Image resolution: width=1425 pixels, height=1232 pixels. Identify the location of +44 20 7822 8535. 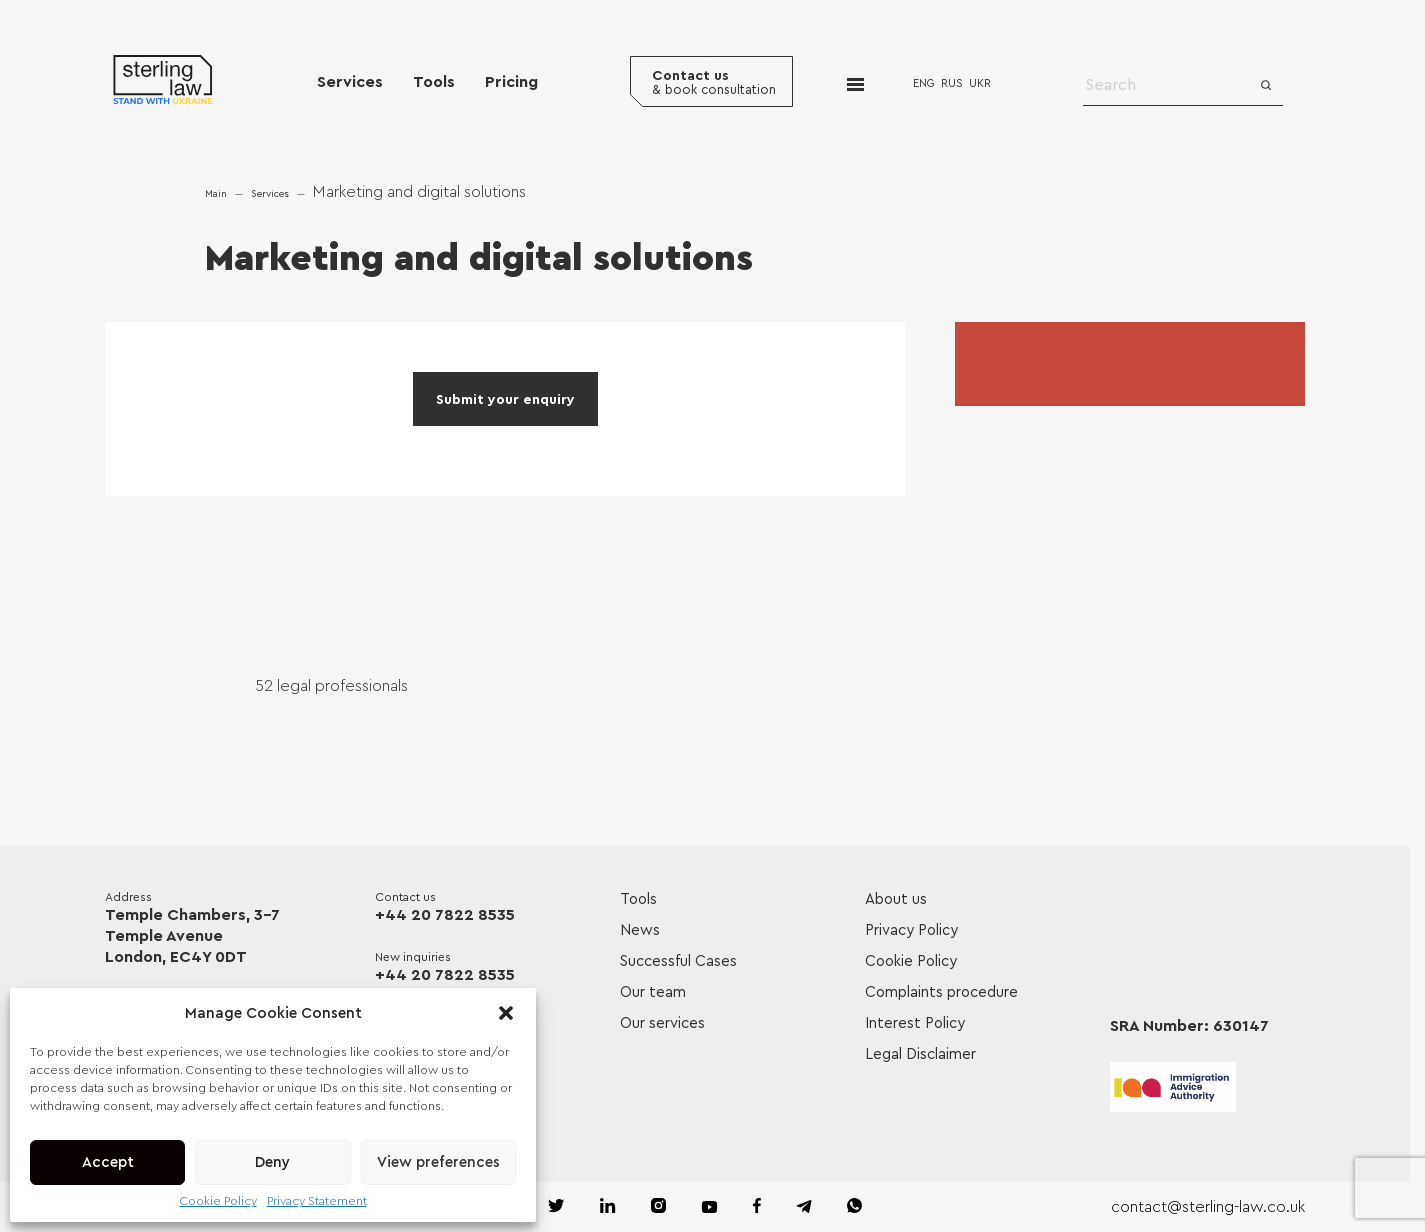
(445, 915).